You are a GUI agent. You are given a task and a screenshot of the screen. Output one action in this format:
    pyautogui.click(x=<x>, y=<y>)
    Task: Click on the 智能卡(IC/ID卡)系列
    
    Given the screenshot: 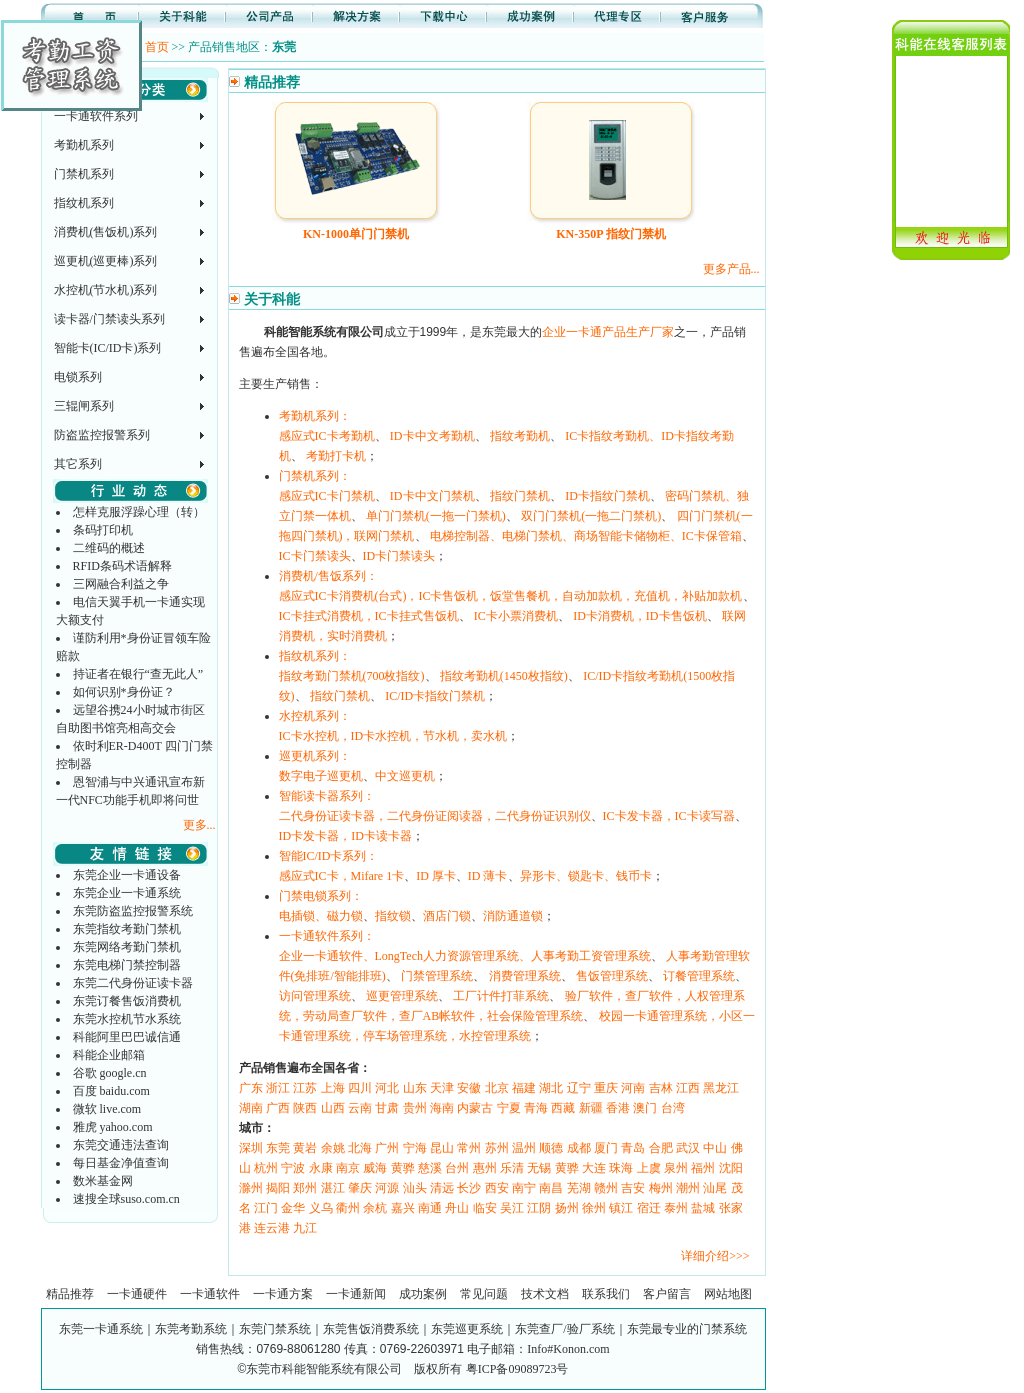 What is the action you would take?
    pyautogui.click(x=108, y=348)
    